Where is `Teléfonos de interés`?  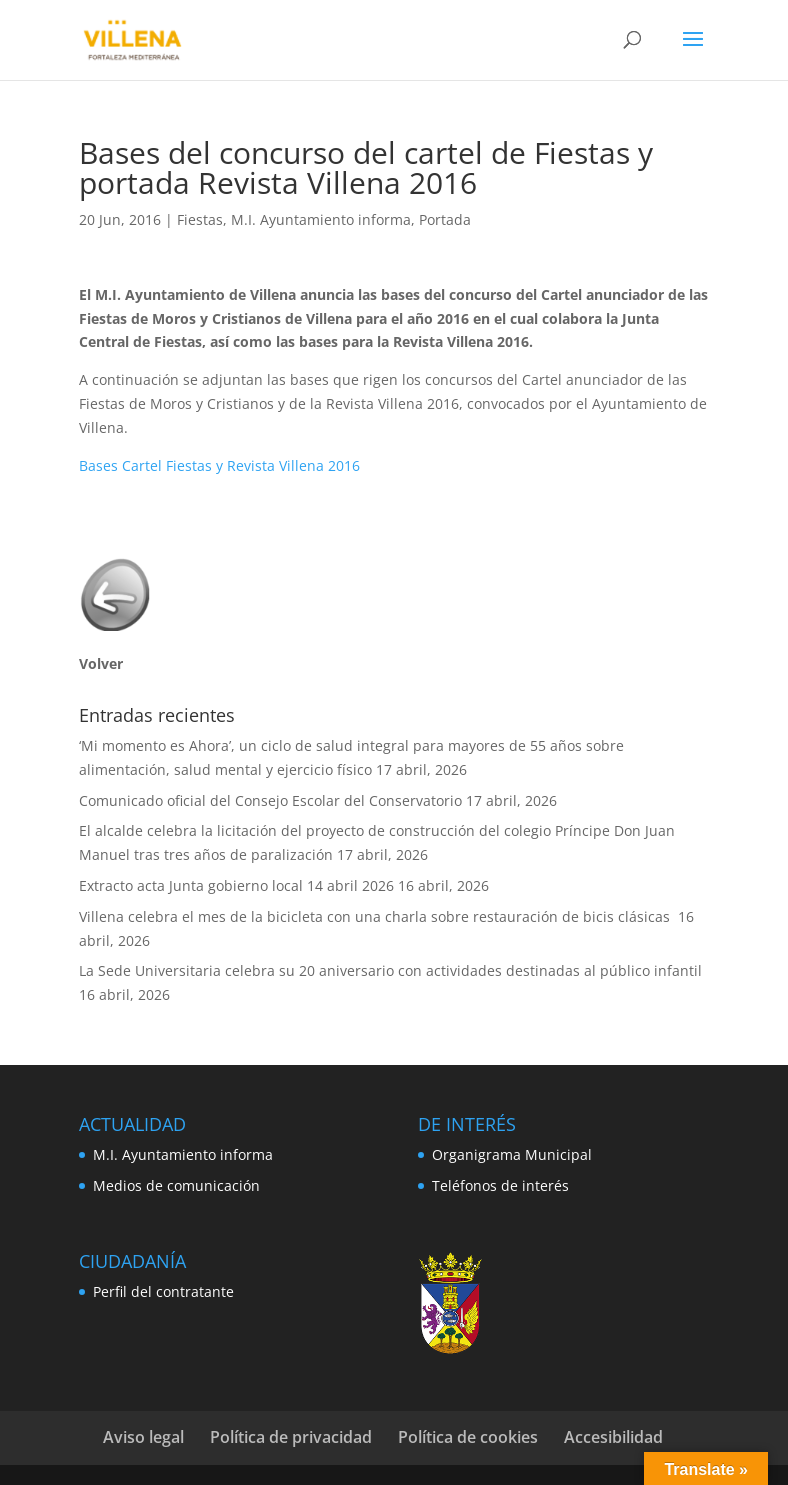 Teléfonos de interés is located at coordinates (500, 1185).